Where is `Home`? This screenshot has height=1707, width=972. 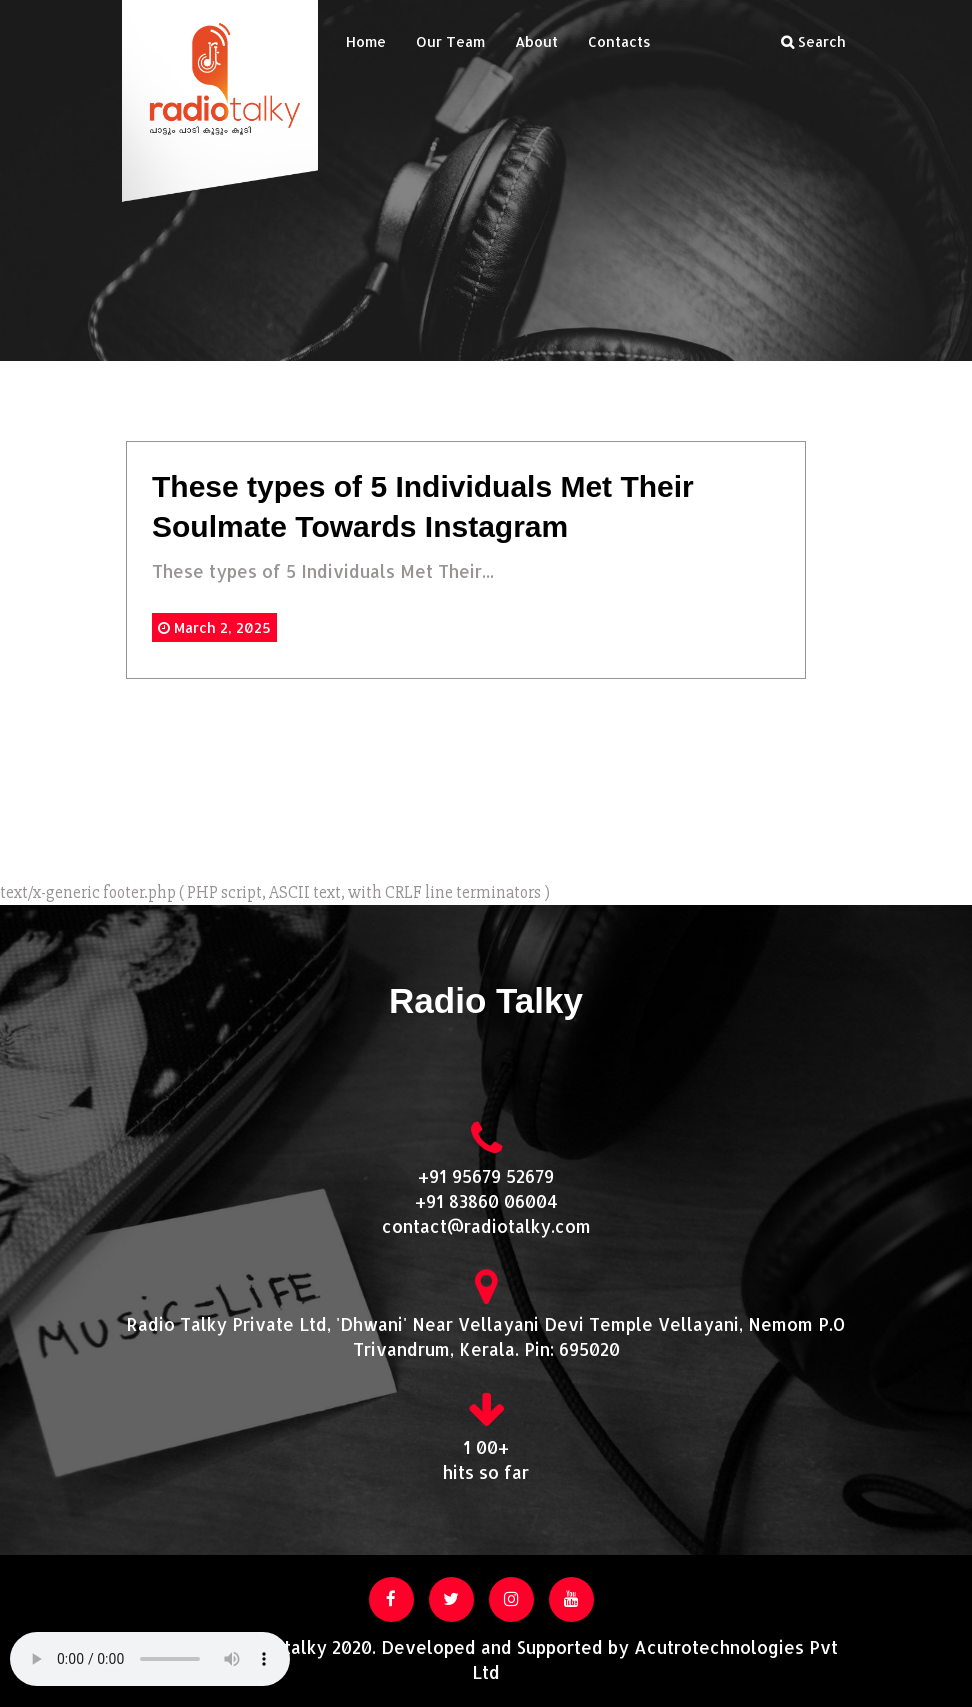
Home is located at coordinates (366, 41).